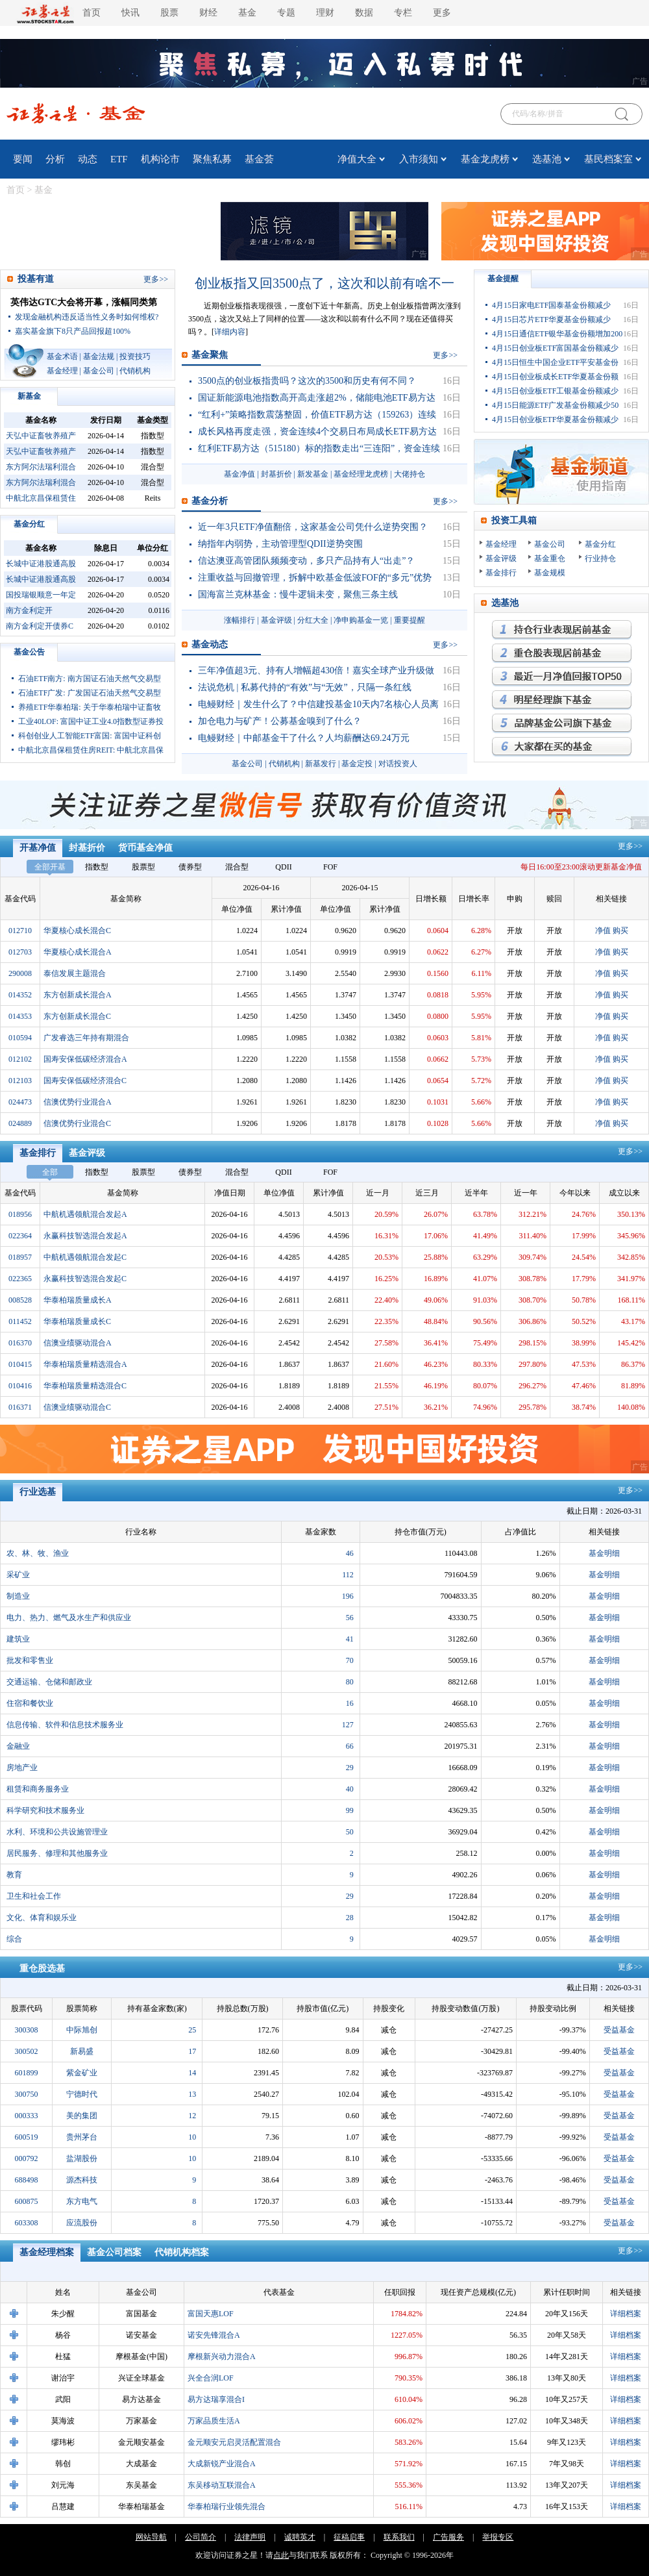 This screenshot has height=2576, width=649. What do you see at coordinates (192, 2115) in the screenshot?
I see `12` at bounding box center [192, 2115].